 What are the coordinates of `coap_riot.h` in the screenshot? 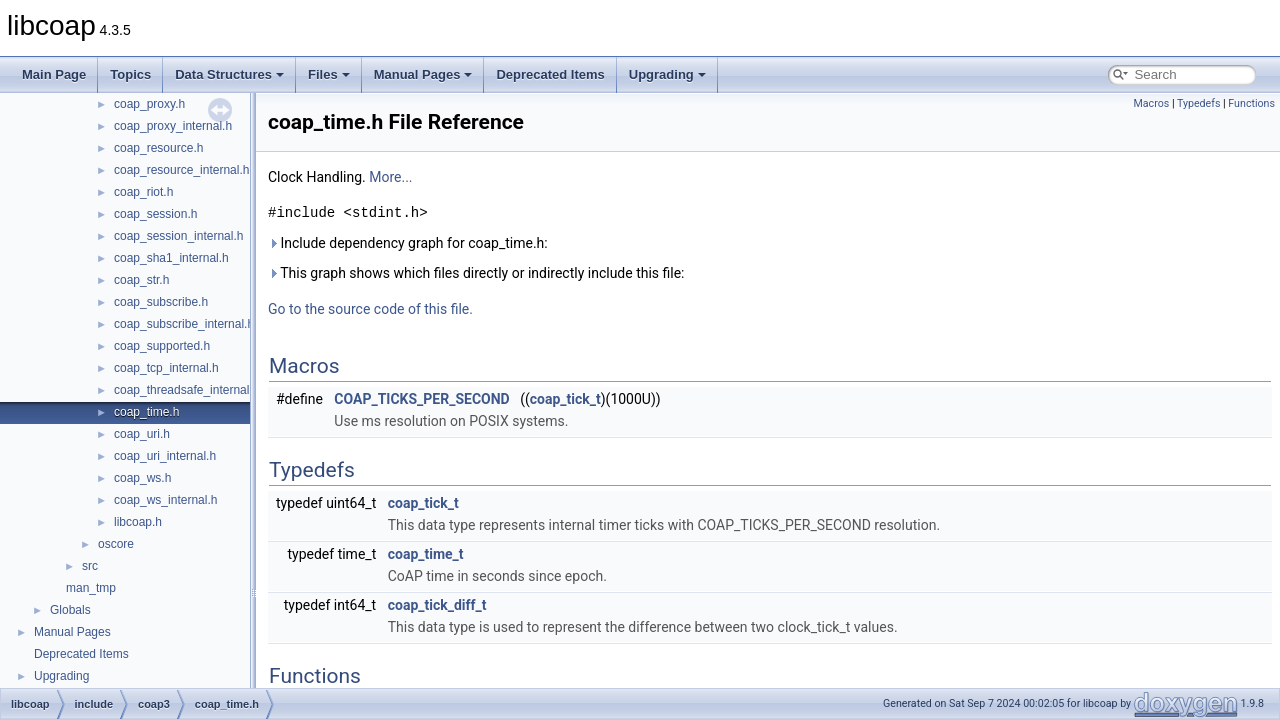 It's located at (143, 192).